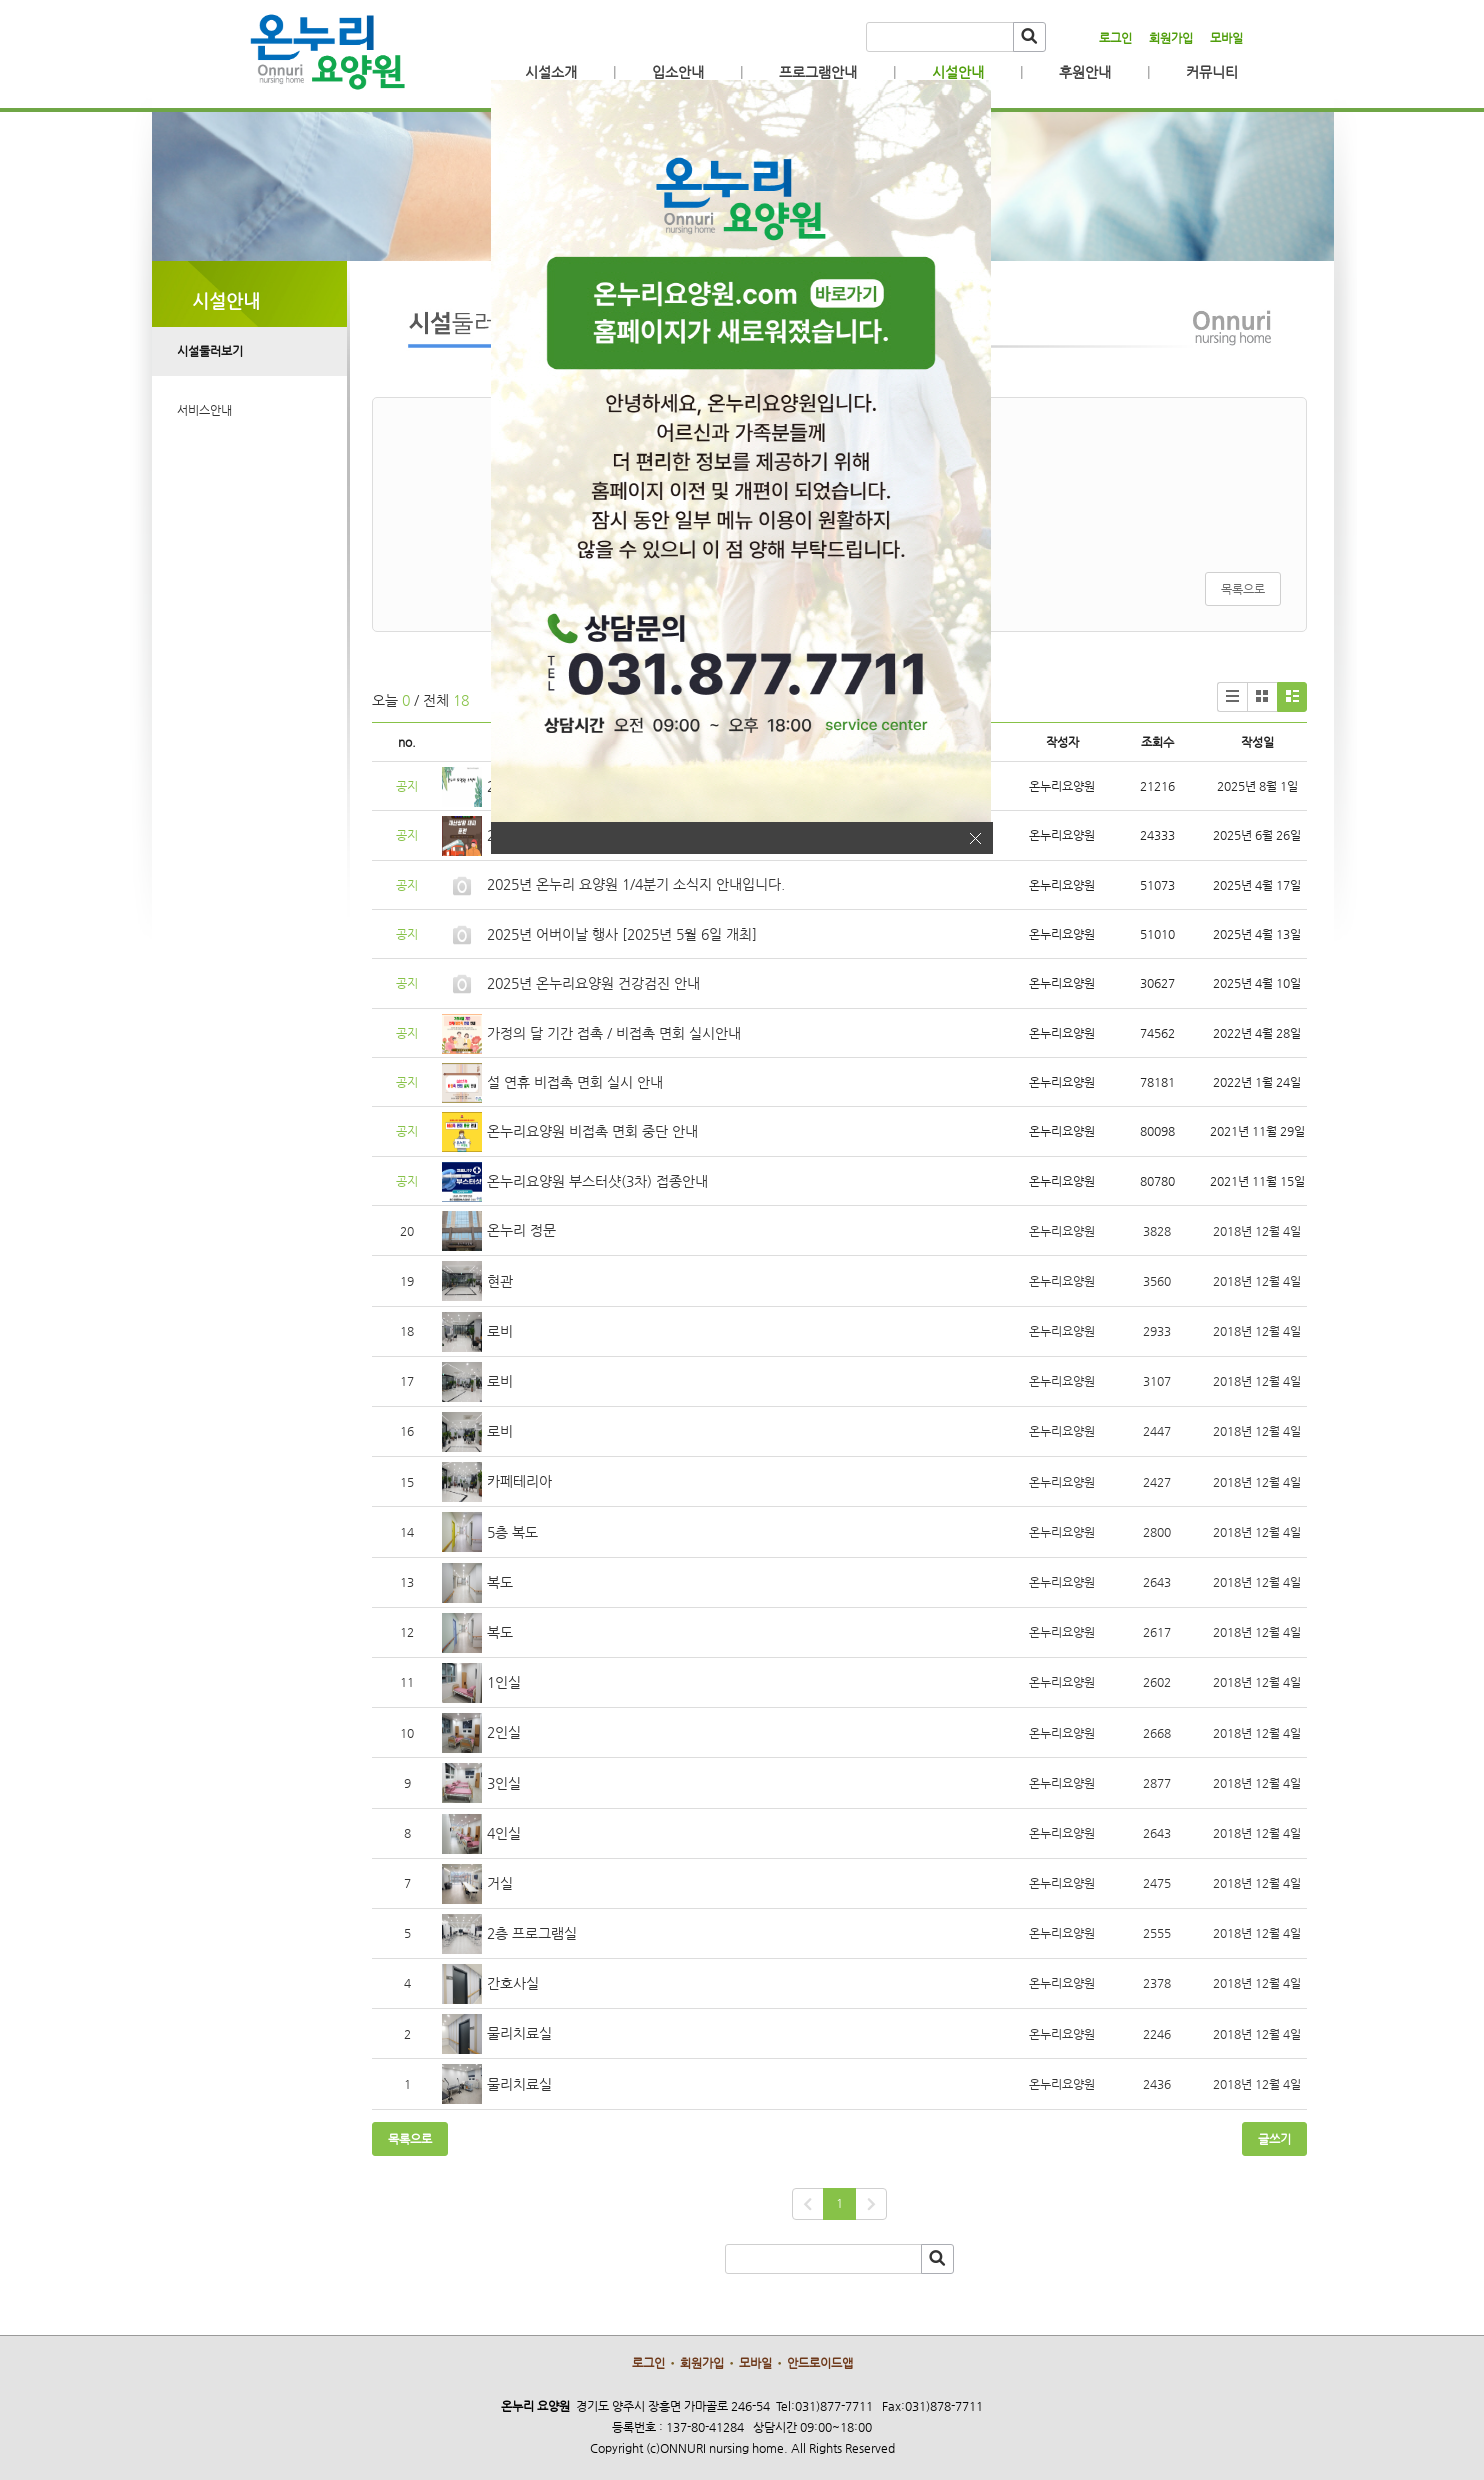  What do you see at coordinates (521, 1230) in the screenshot?
I see `온누리 정문` at bounding box center [521, 1230].